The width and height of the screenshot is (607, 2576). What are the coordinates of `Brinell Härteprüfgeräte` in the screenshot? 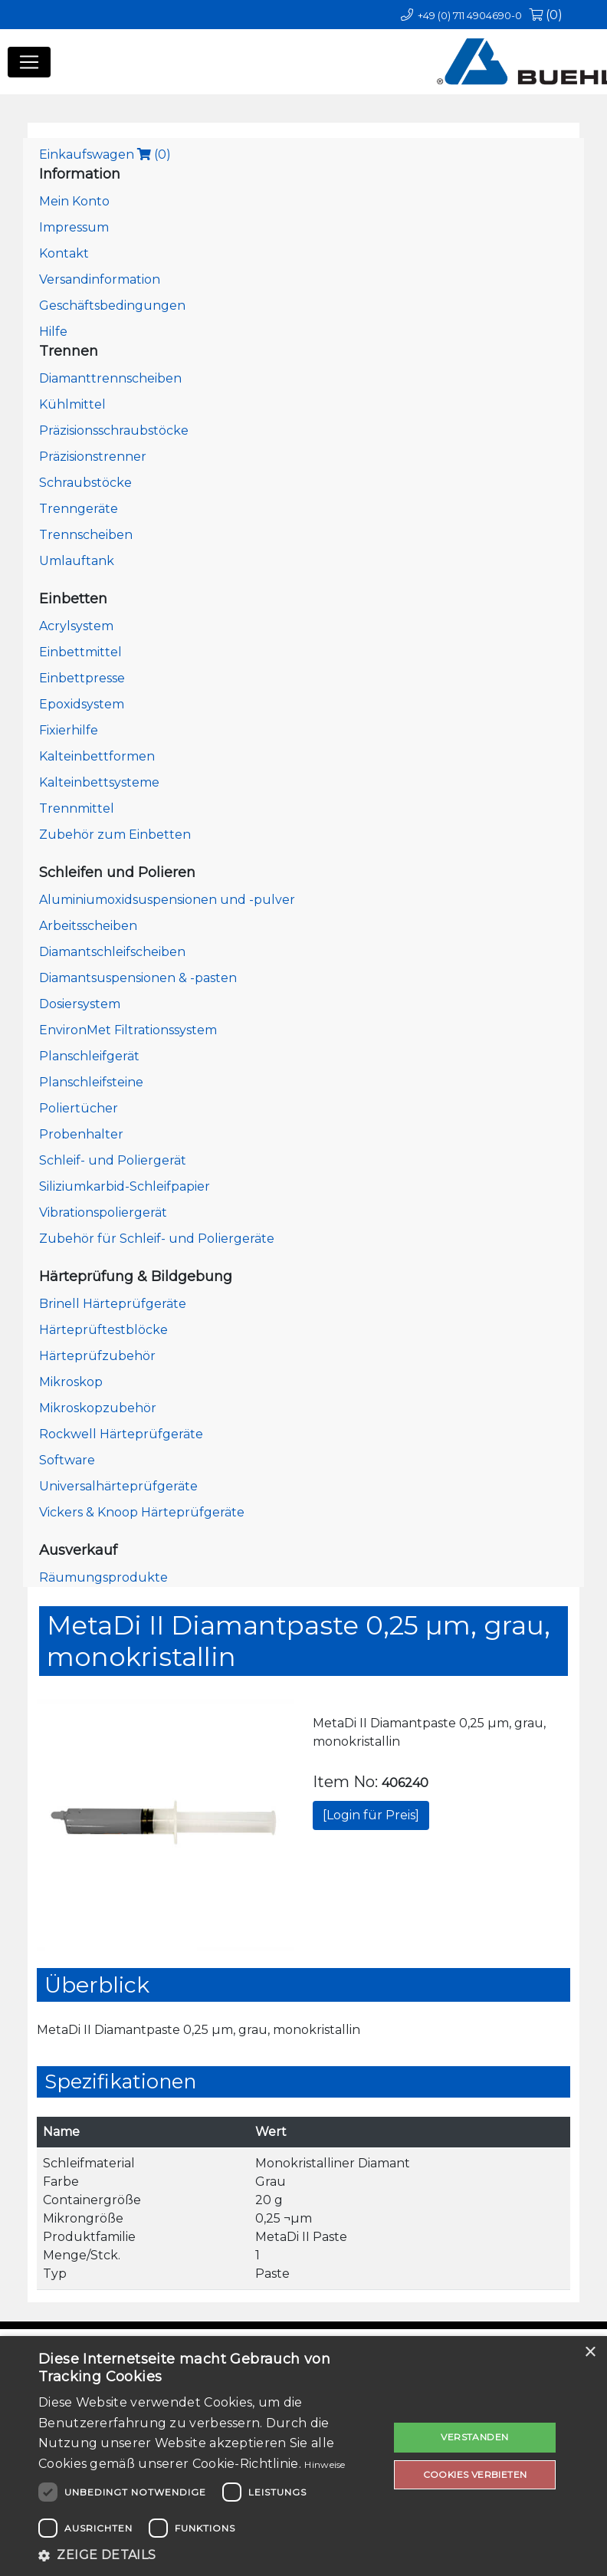 It's located at (112, 1303).